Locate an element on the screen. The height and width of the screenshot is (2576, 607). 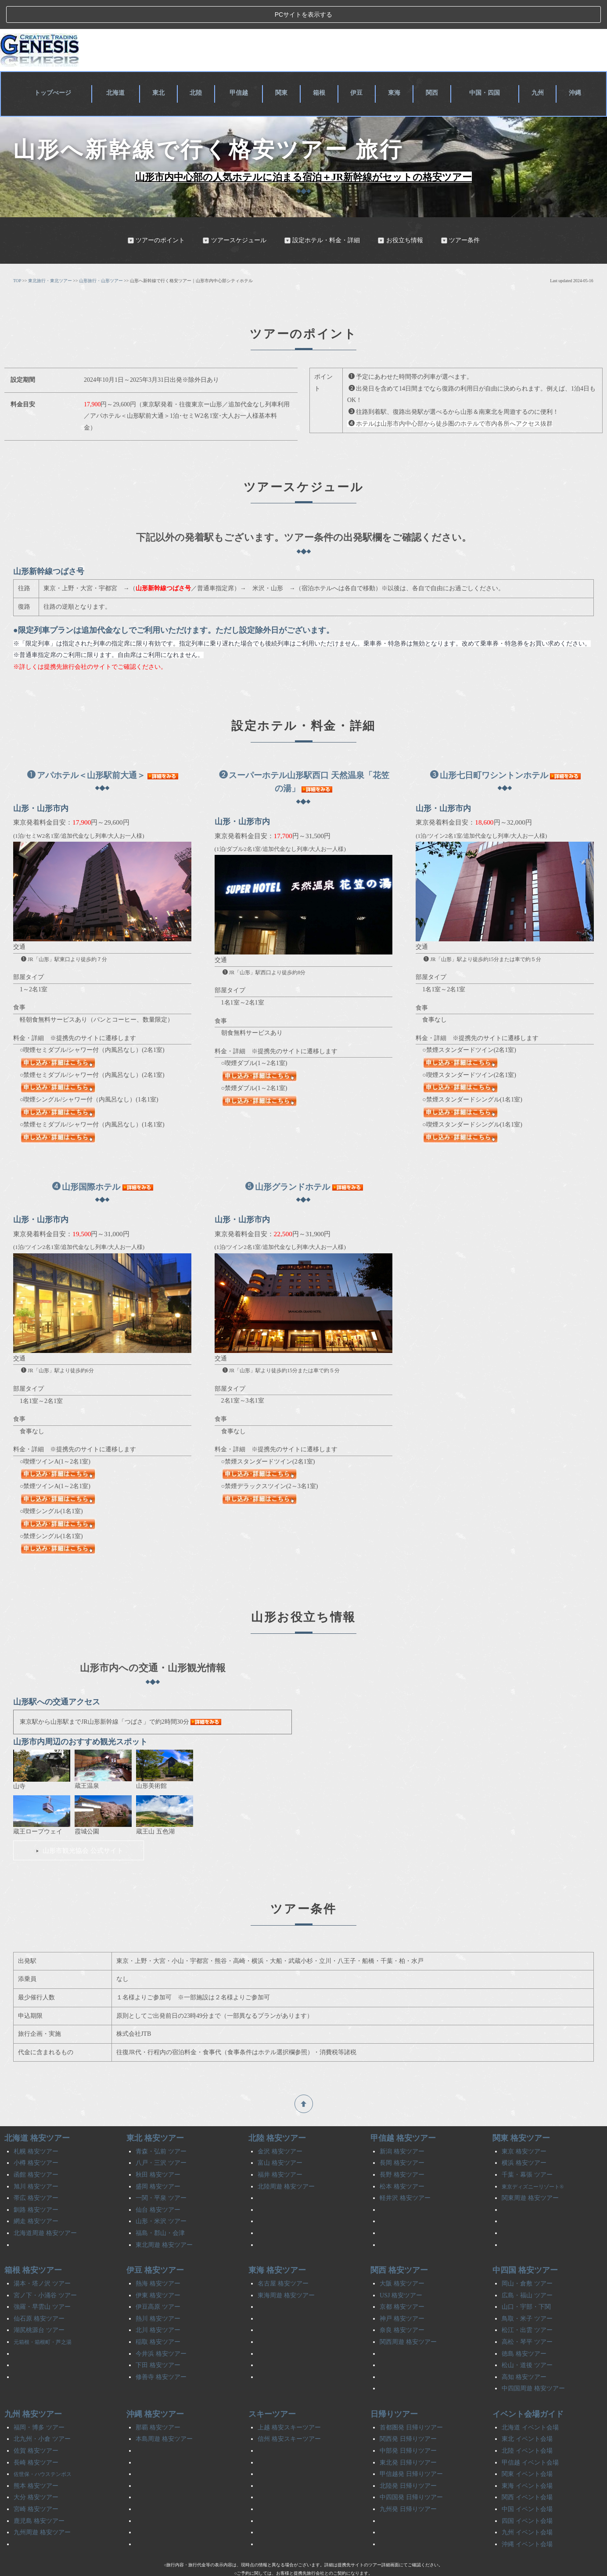
京都 格安ツアー is located at coordinates (402, 2282).